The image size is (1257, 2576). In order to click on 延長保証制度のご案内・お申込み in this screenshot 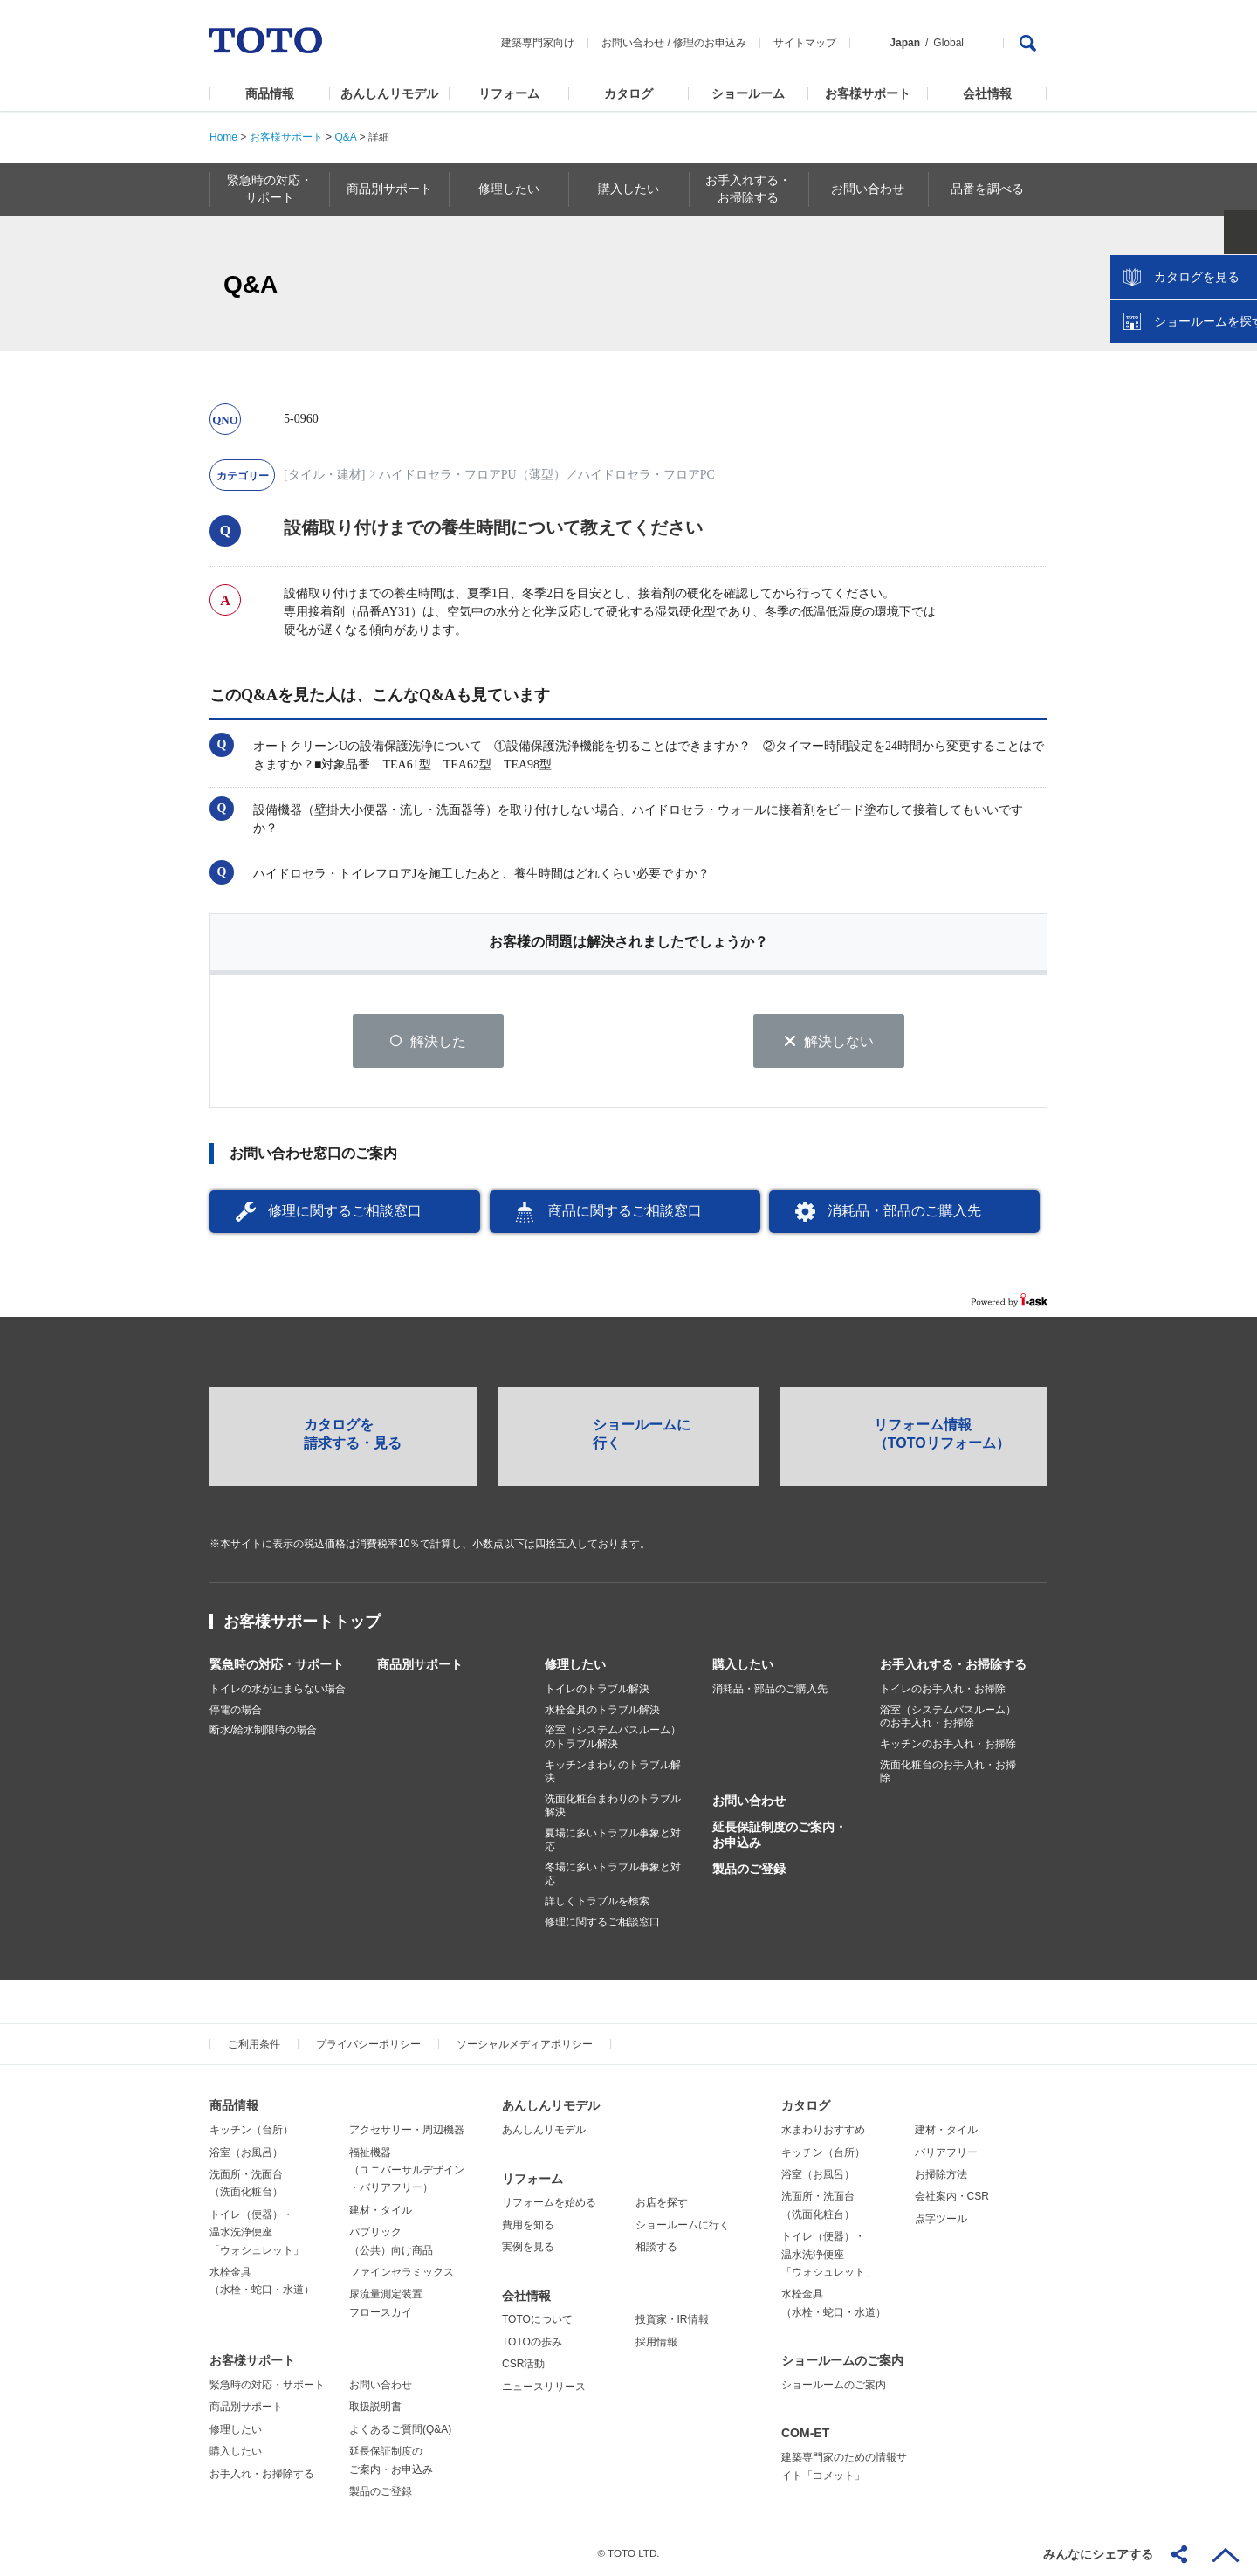, I will do `click(779, 1835)`.